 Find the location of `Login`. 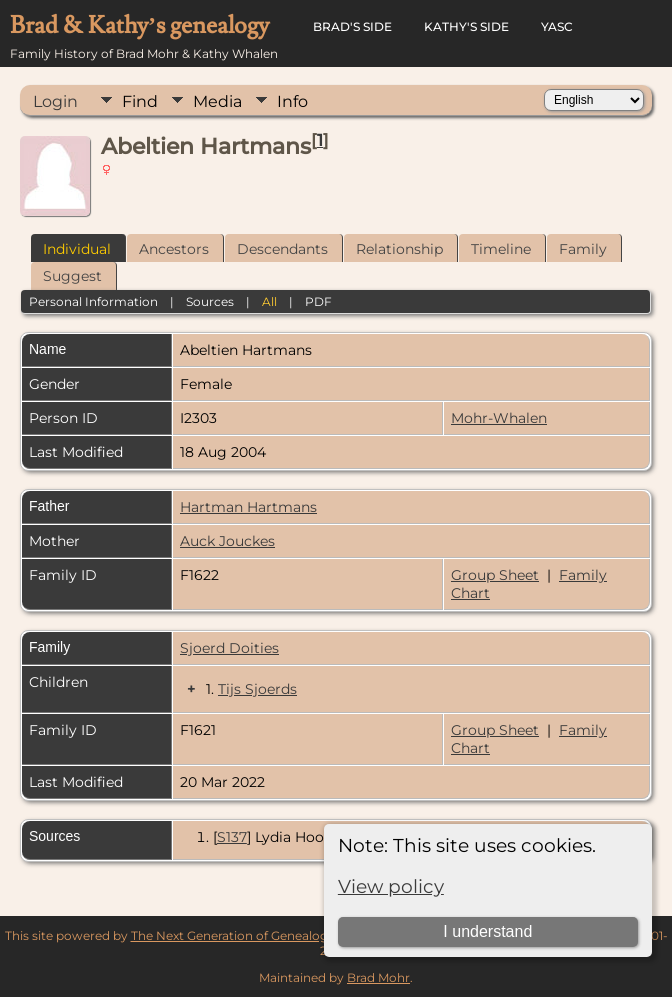

Login is located at coordinates (55, 101).